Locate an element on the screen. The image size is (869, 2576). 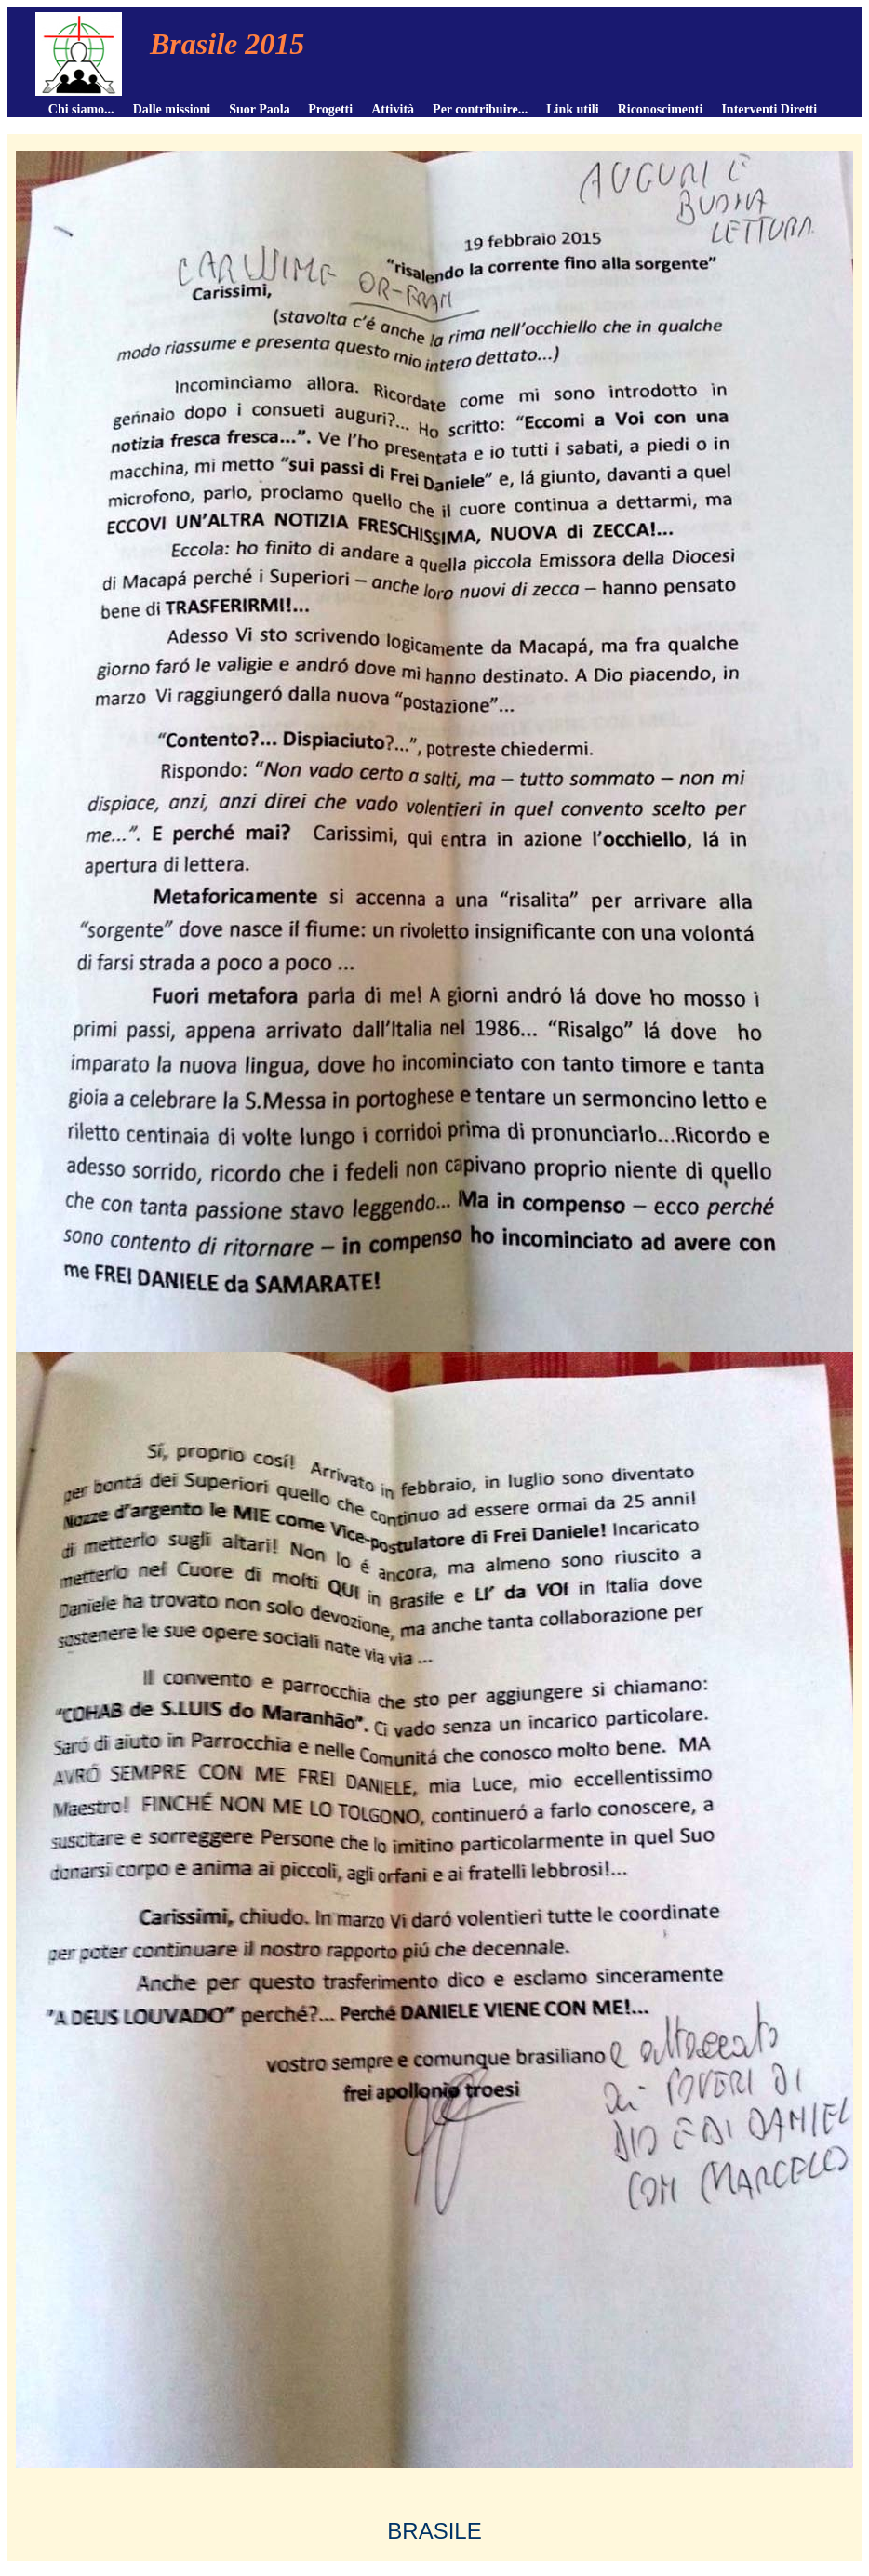
Riconoscimenti is located at coordinates (660, 109).